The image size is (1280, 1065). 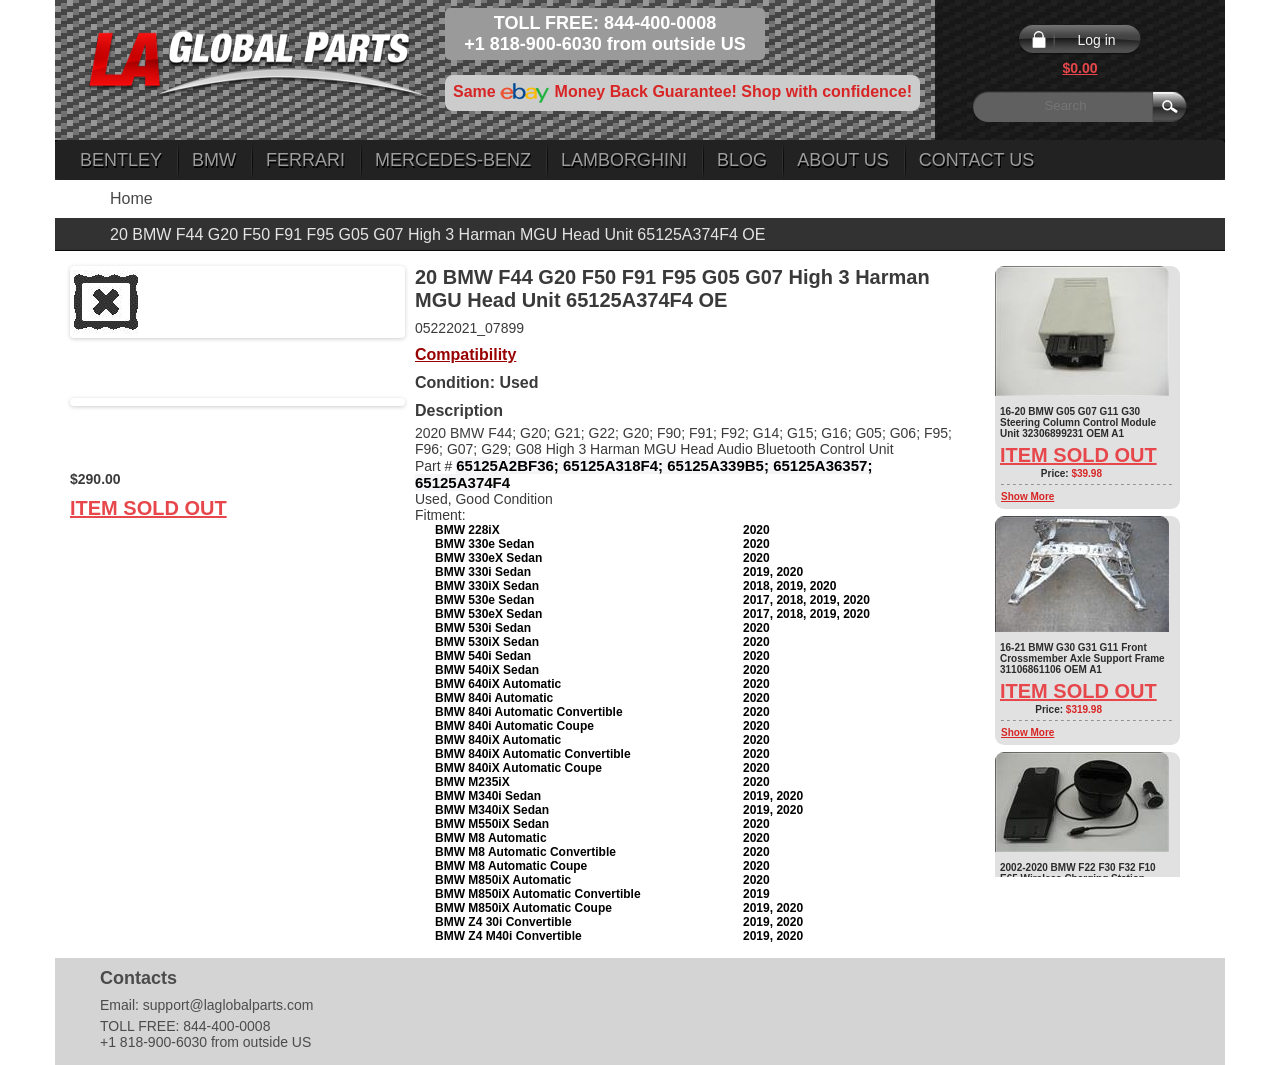 I want to click on Mercedes-Benz, so click(x=453, y=160).